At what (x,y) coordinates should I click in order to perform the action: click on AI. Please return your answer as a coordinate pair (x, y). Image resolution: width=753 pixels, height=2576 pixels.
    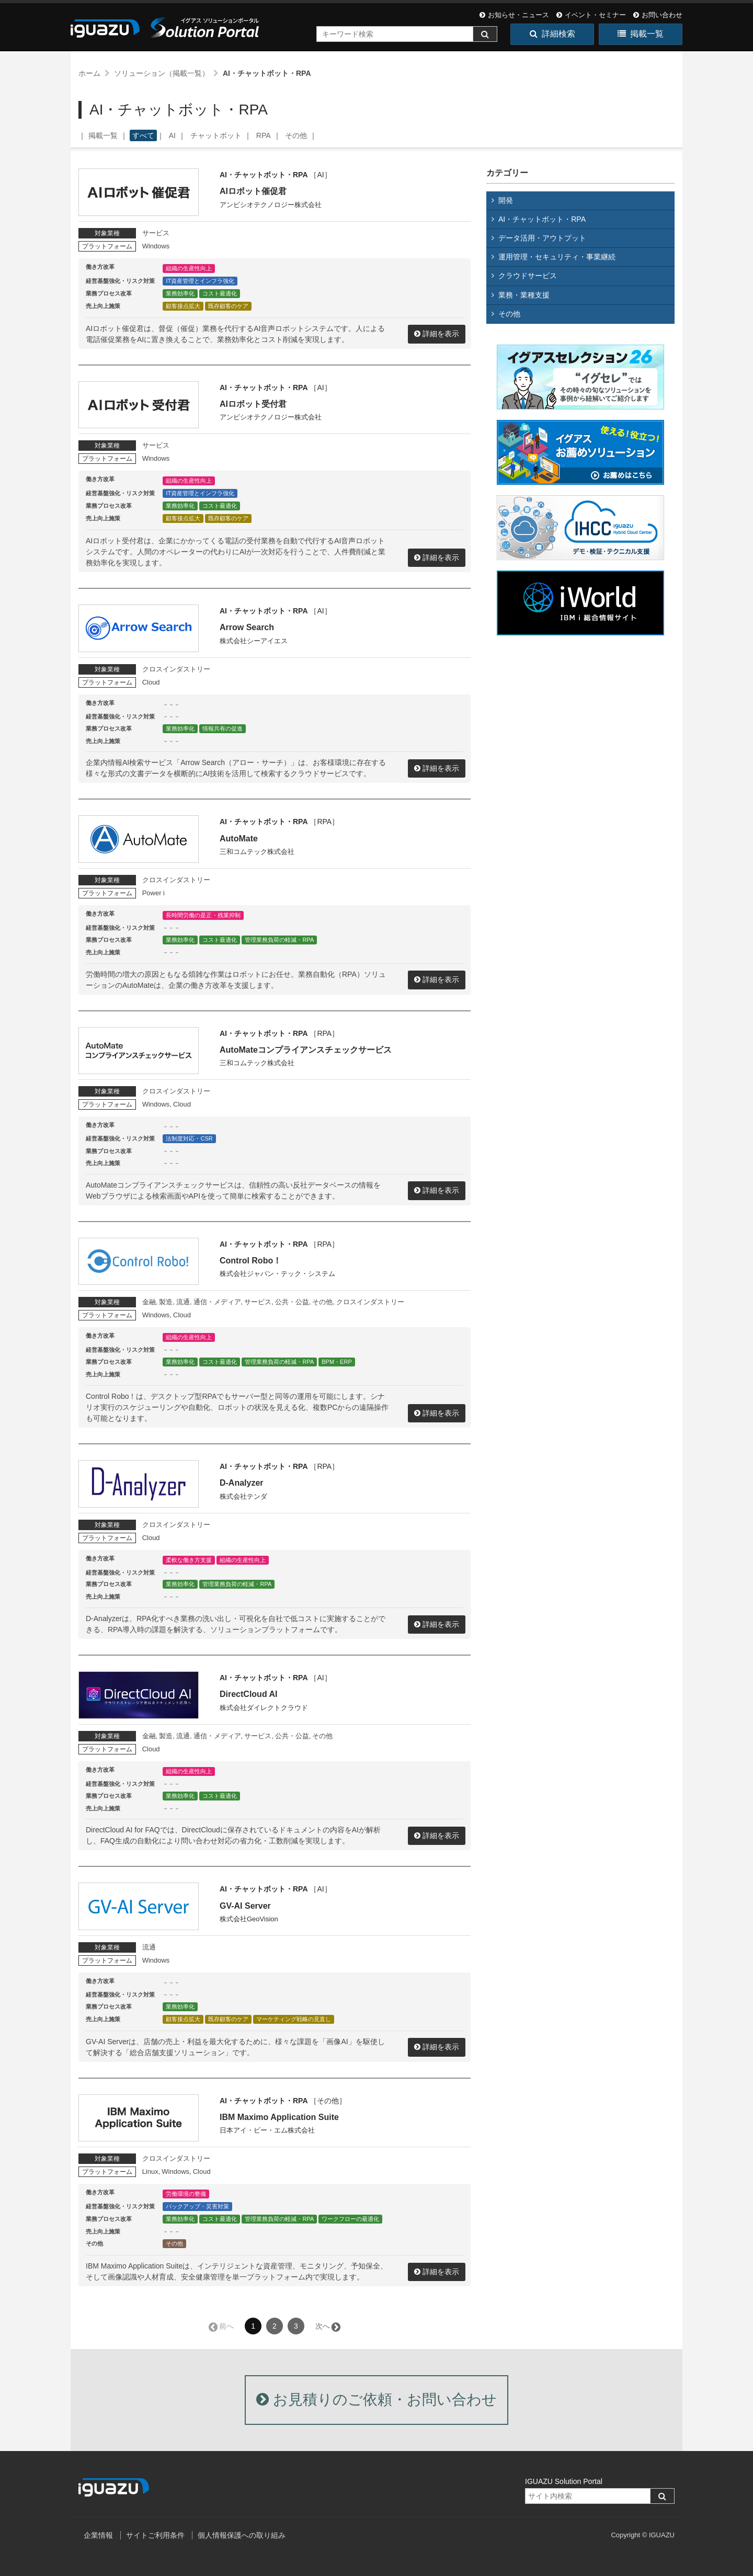
    Looking at the image, I should click on (172, 135).